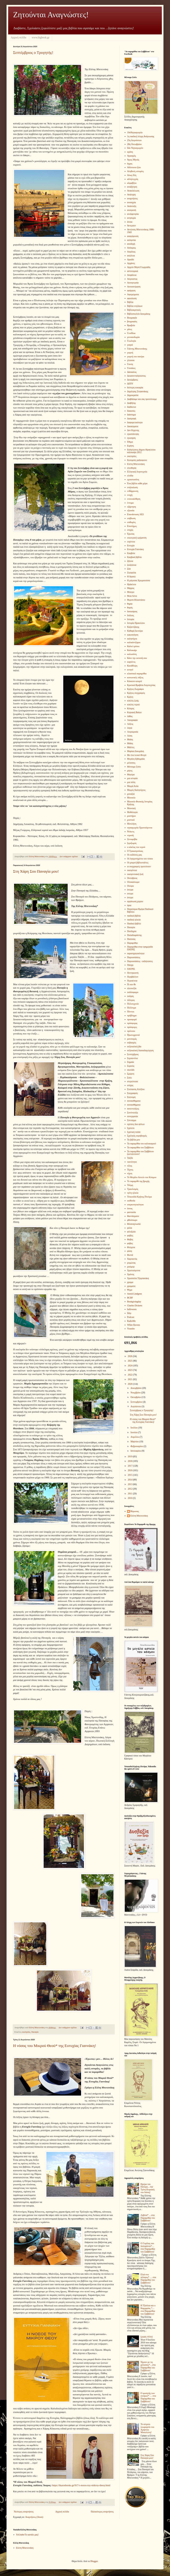 Image resolution: width=170 pixels, height=2576 pixels. Describe the element at coordinates (33, 52) in the screenshot. I see `Σεπτέμβριος ο Τρυγητής!` at that location.